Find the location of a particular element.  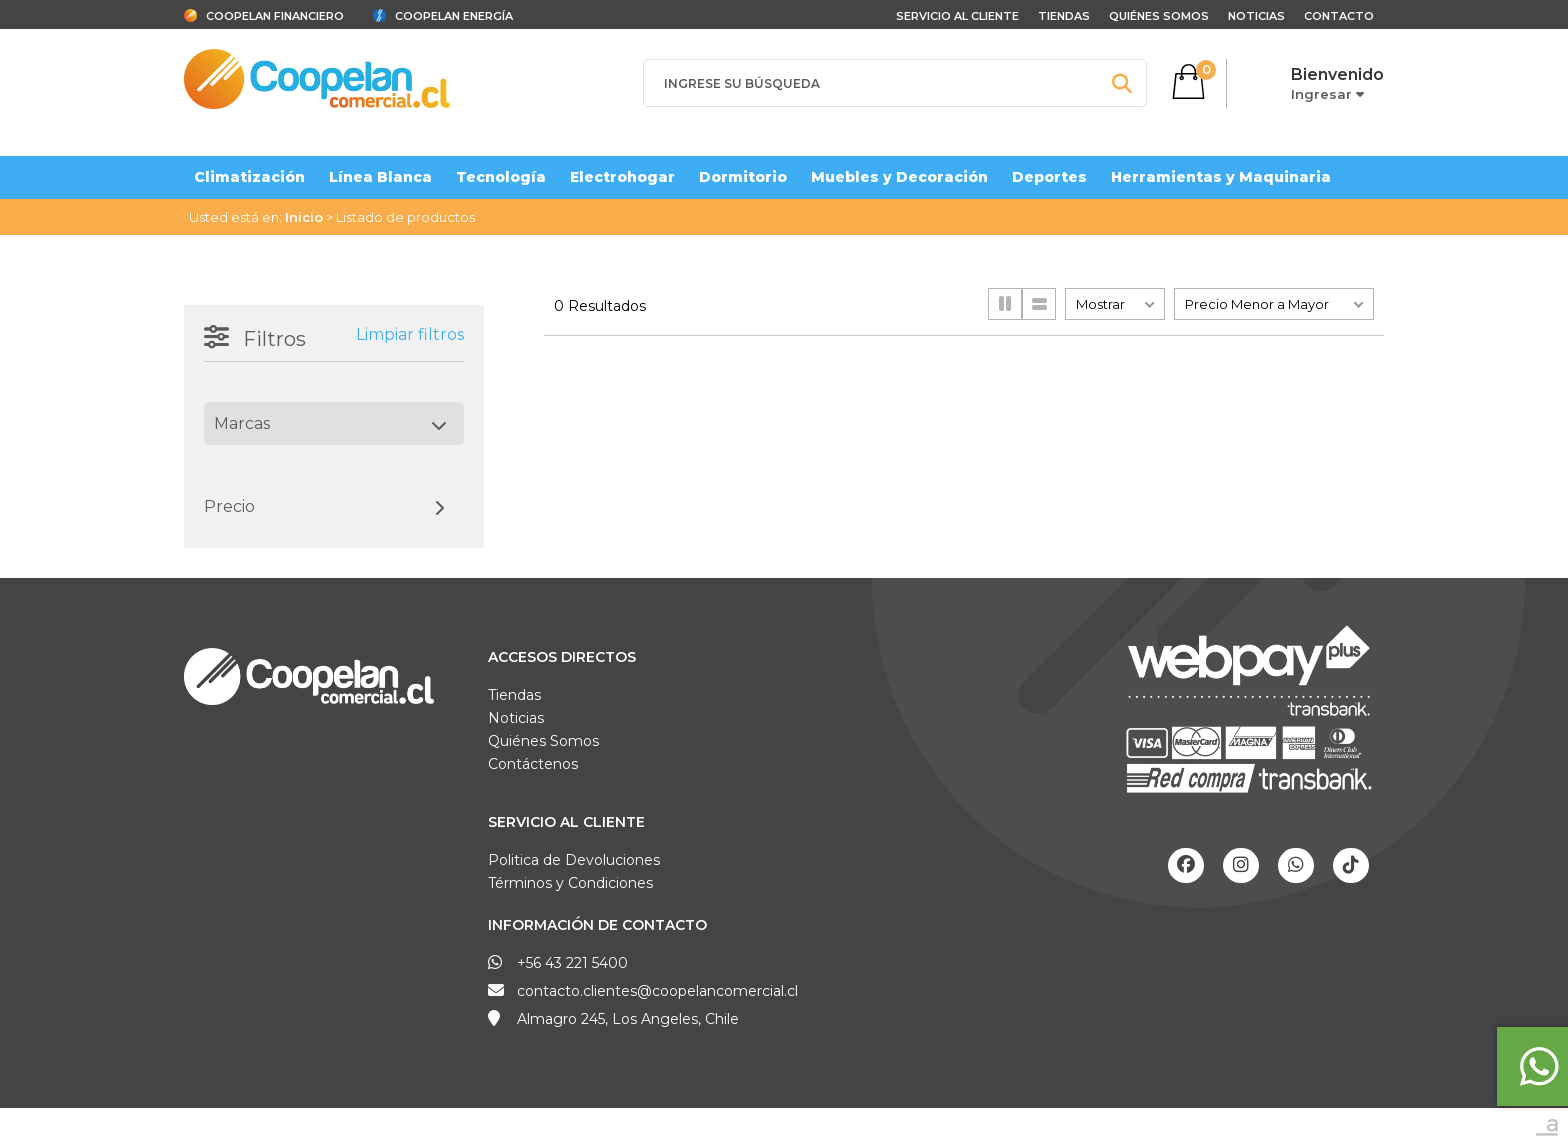

Coopelan Financiero is located at coordinates (275, 16).